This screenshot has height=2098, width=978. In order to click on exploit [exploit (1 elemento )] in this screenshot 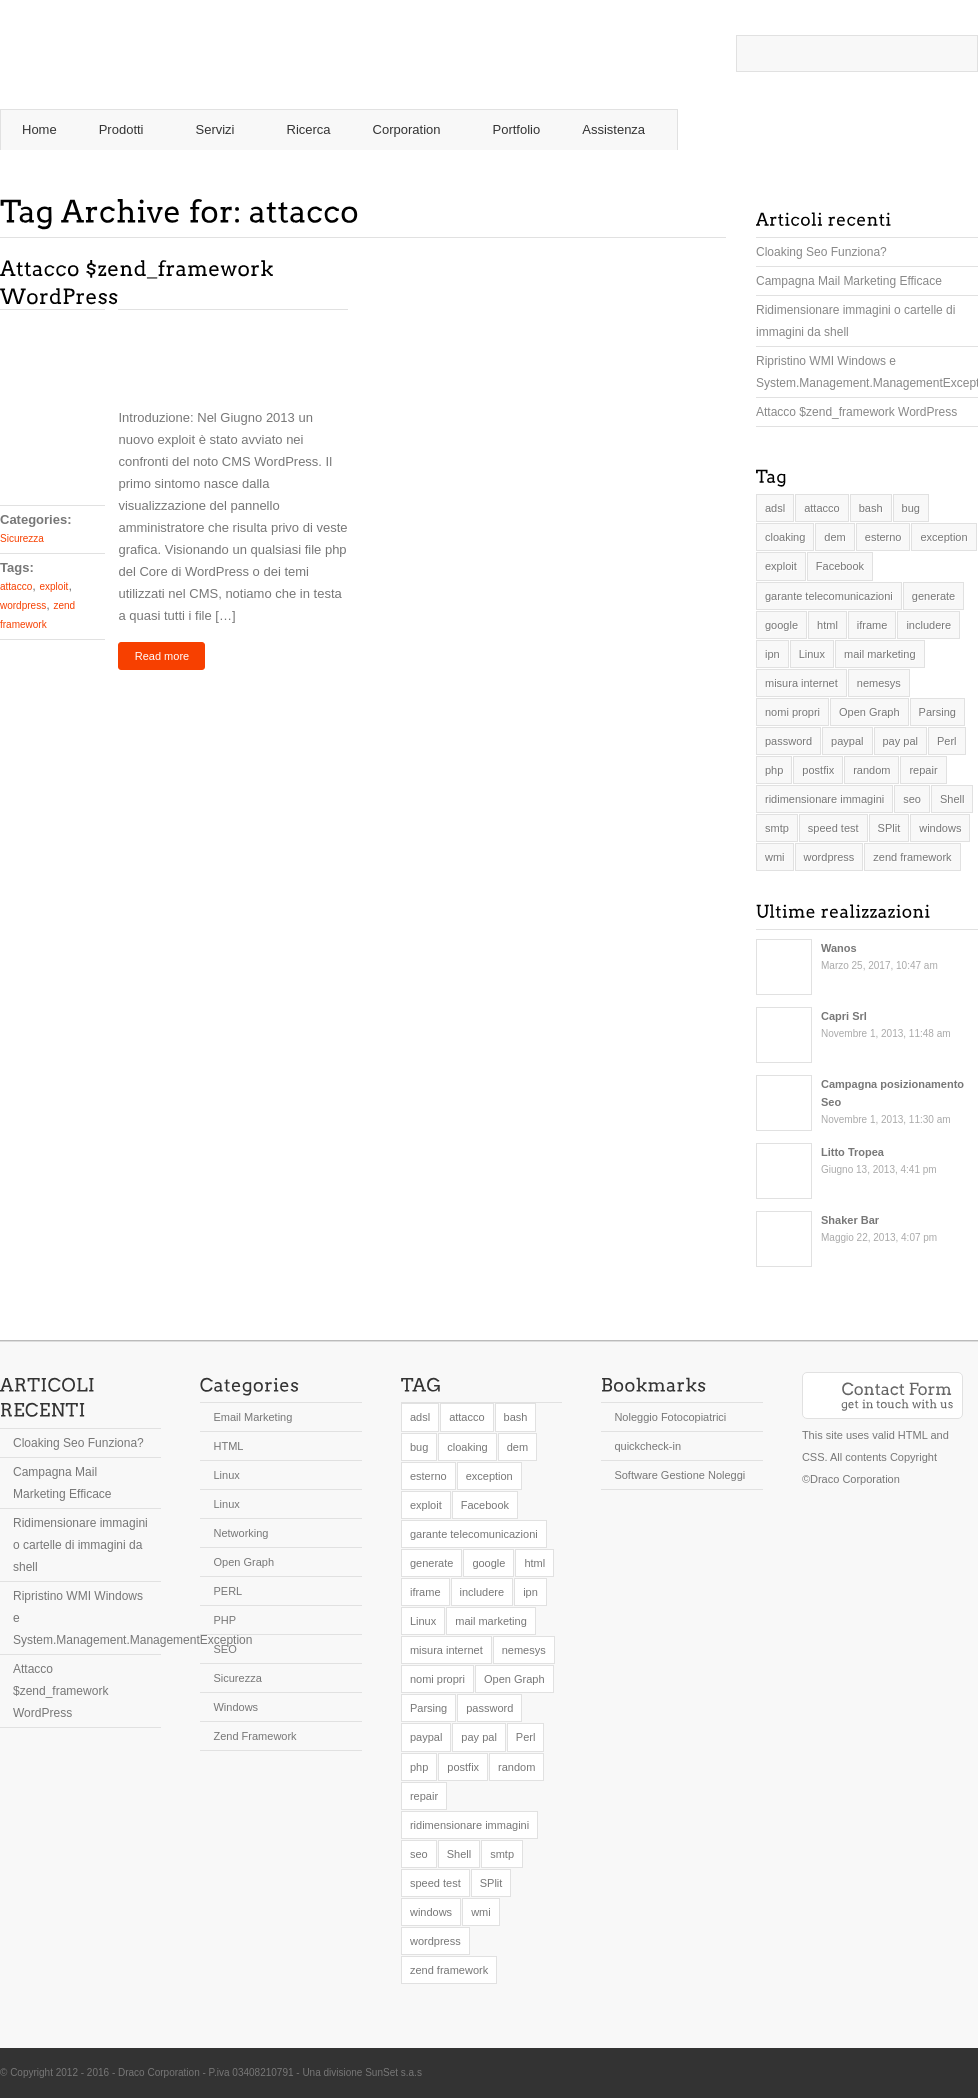, I will do `click(781, 566)`.